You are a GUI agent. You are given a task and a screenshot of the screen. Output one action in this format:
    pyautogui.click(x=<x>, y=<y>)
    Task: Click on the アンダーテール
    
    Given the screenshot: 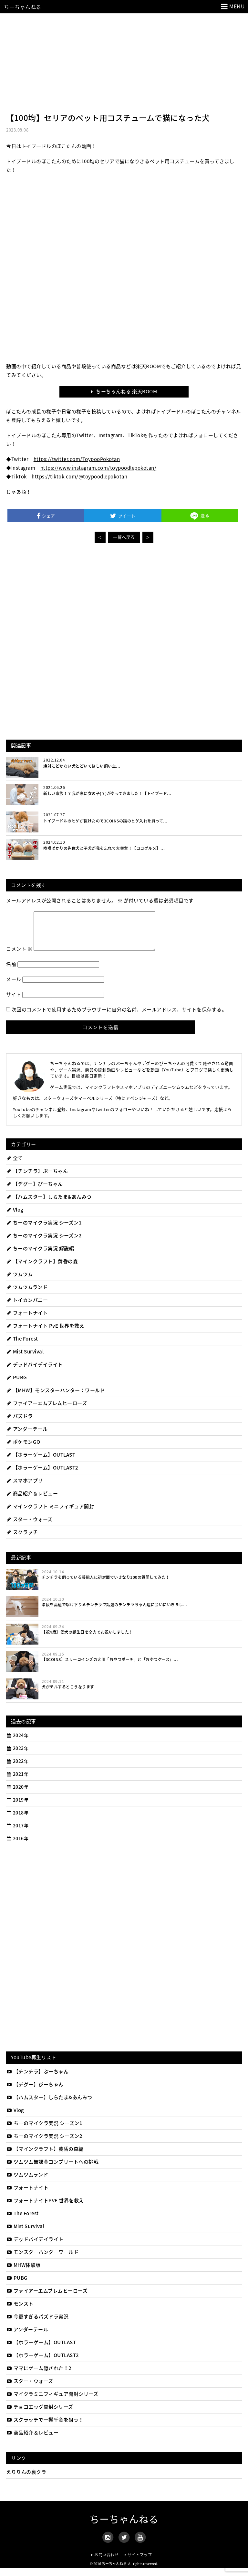 What is the action you would take?
    pyautogui.click(x=26, y=1436)
    